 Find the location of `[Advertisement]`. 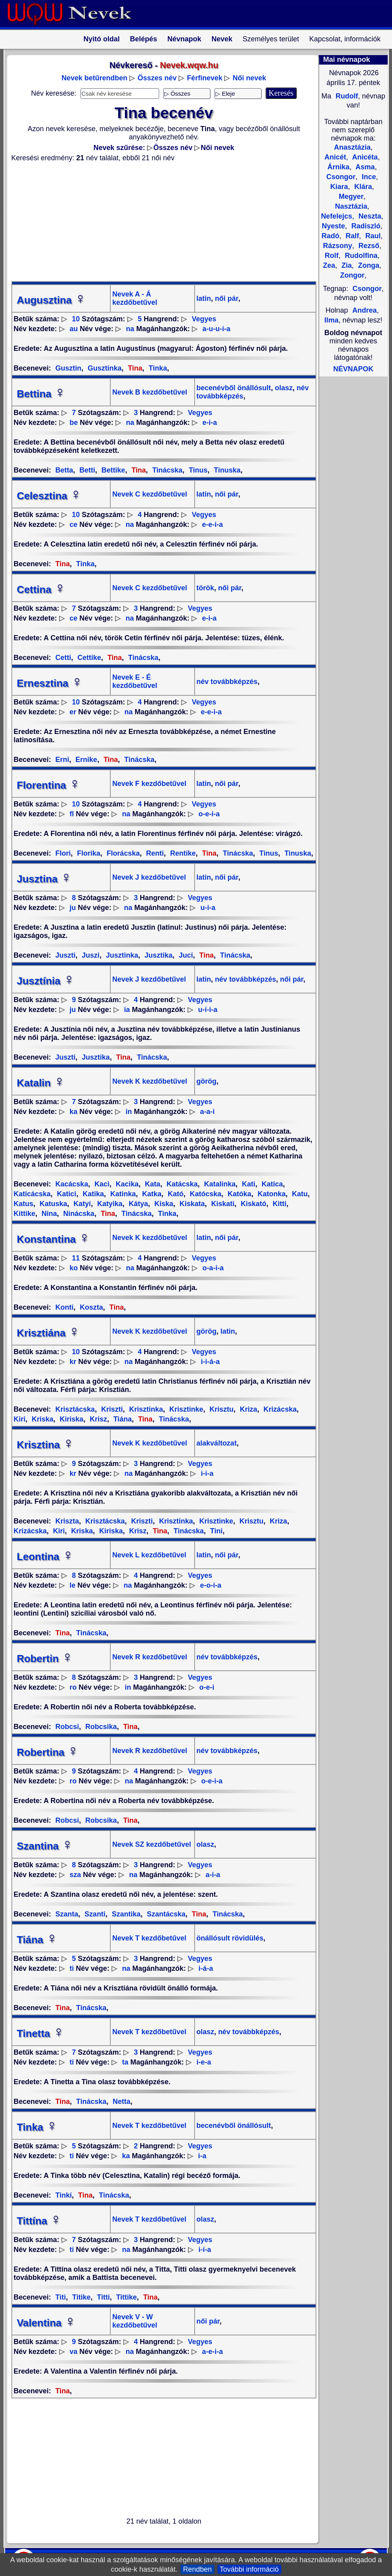

[Advertisement] is located at coordinates (159, 222).